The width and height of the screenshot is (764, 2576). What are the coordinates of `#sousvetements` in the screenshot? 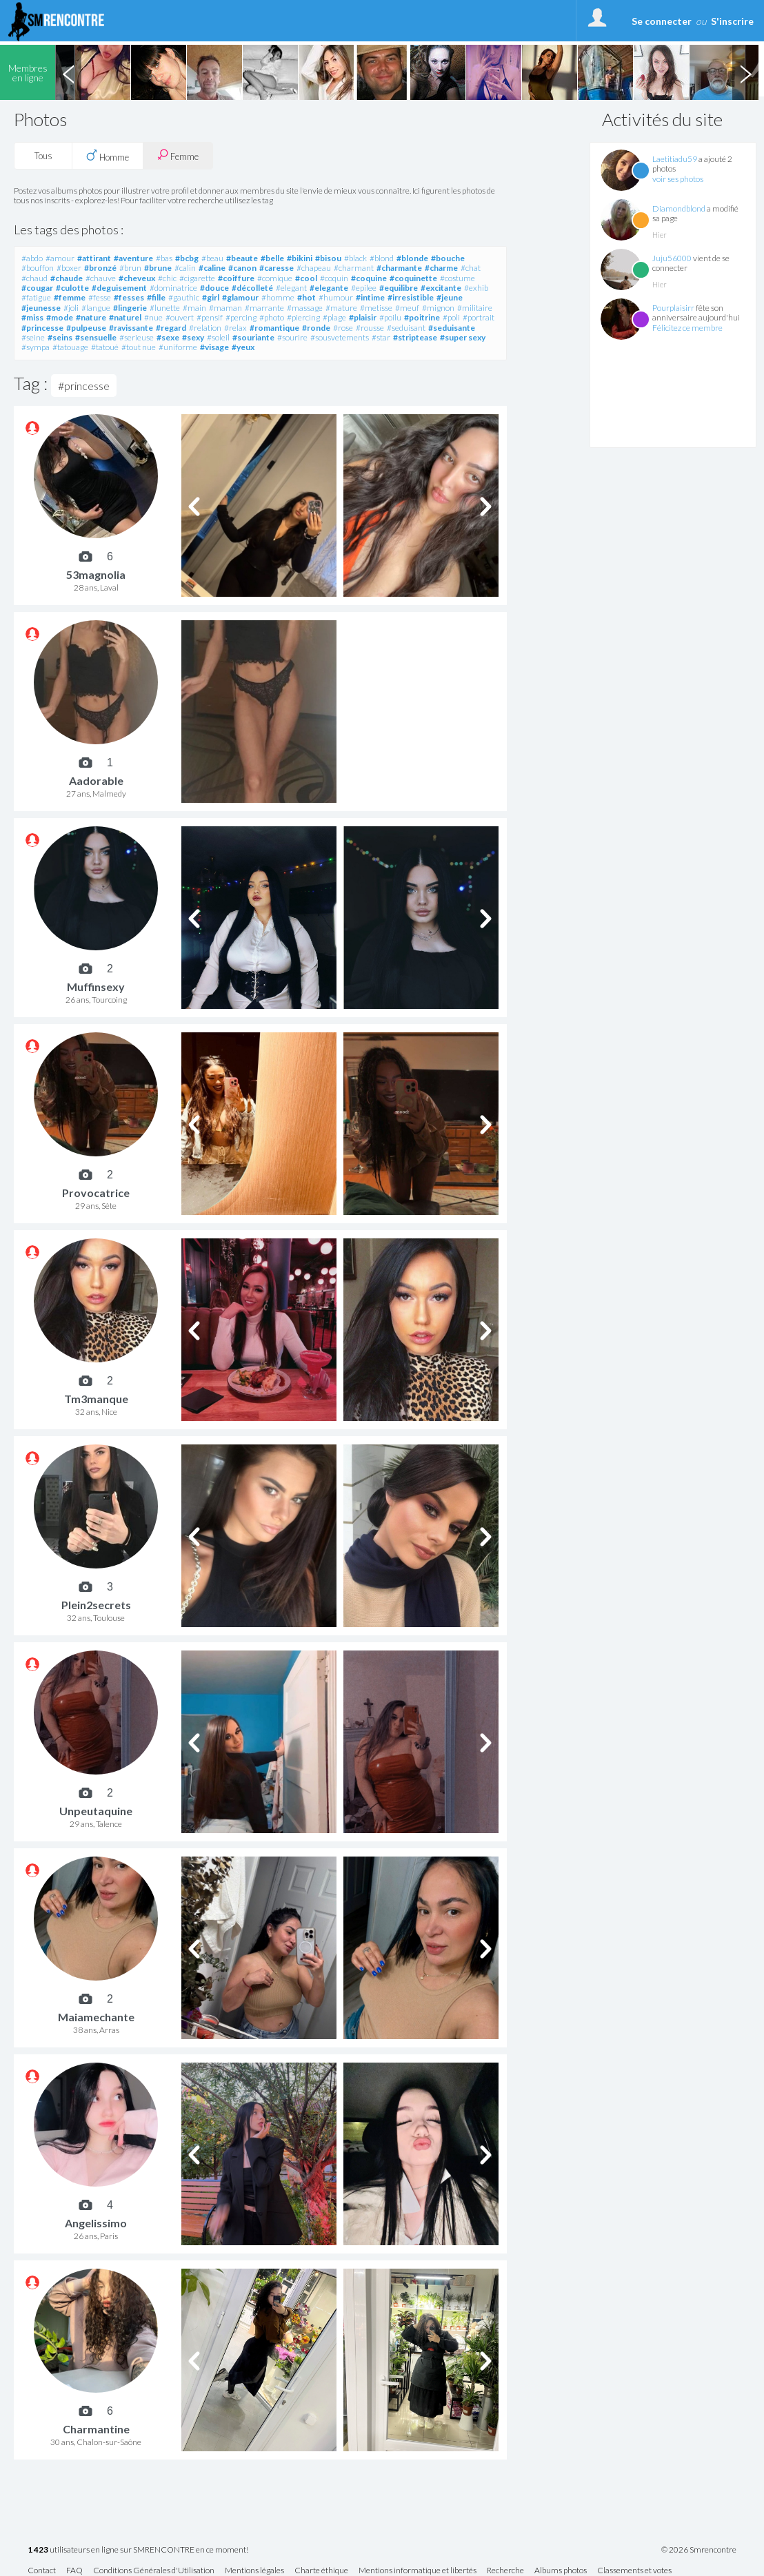 It's located at (339, 337).